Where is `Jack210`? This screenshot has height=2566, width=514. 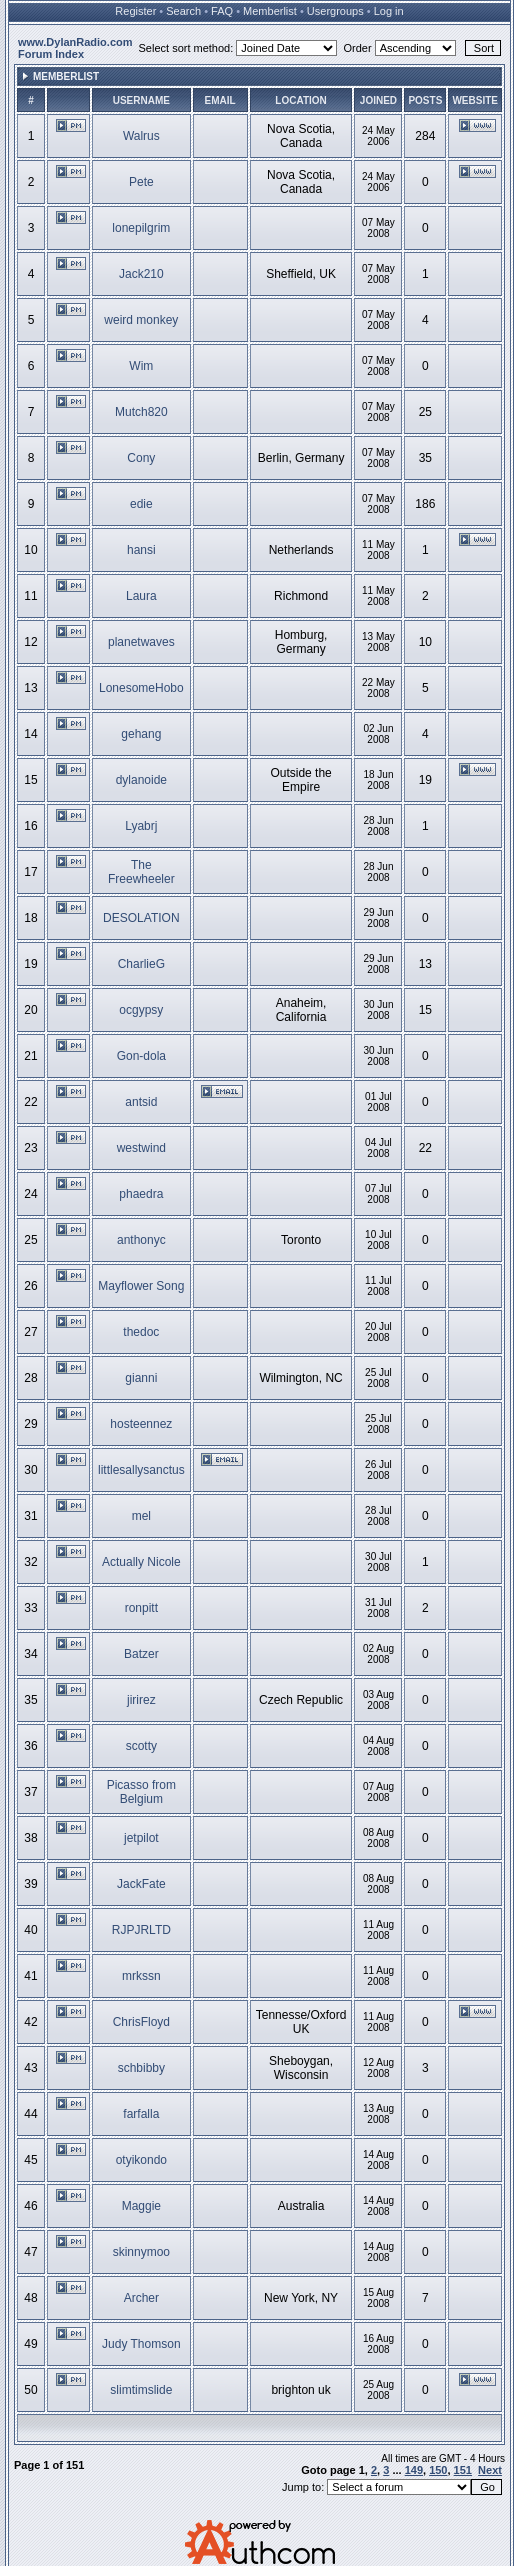 Jack210 is located at coordinates (141, 274).